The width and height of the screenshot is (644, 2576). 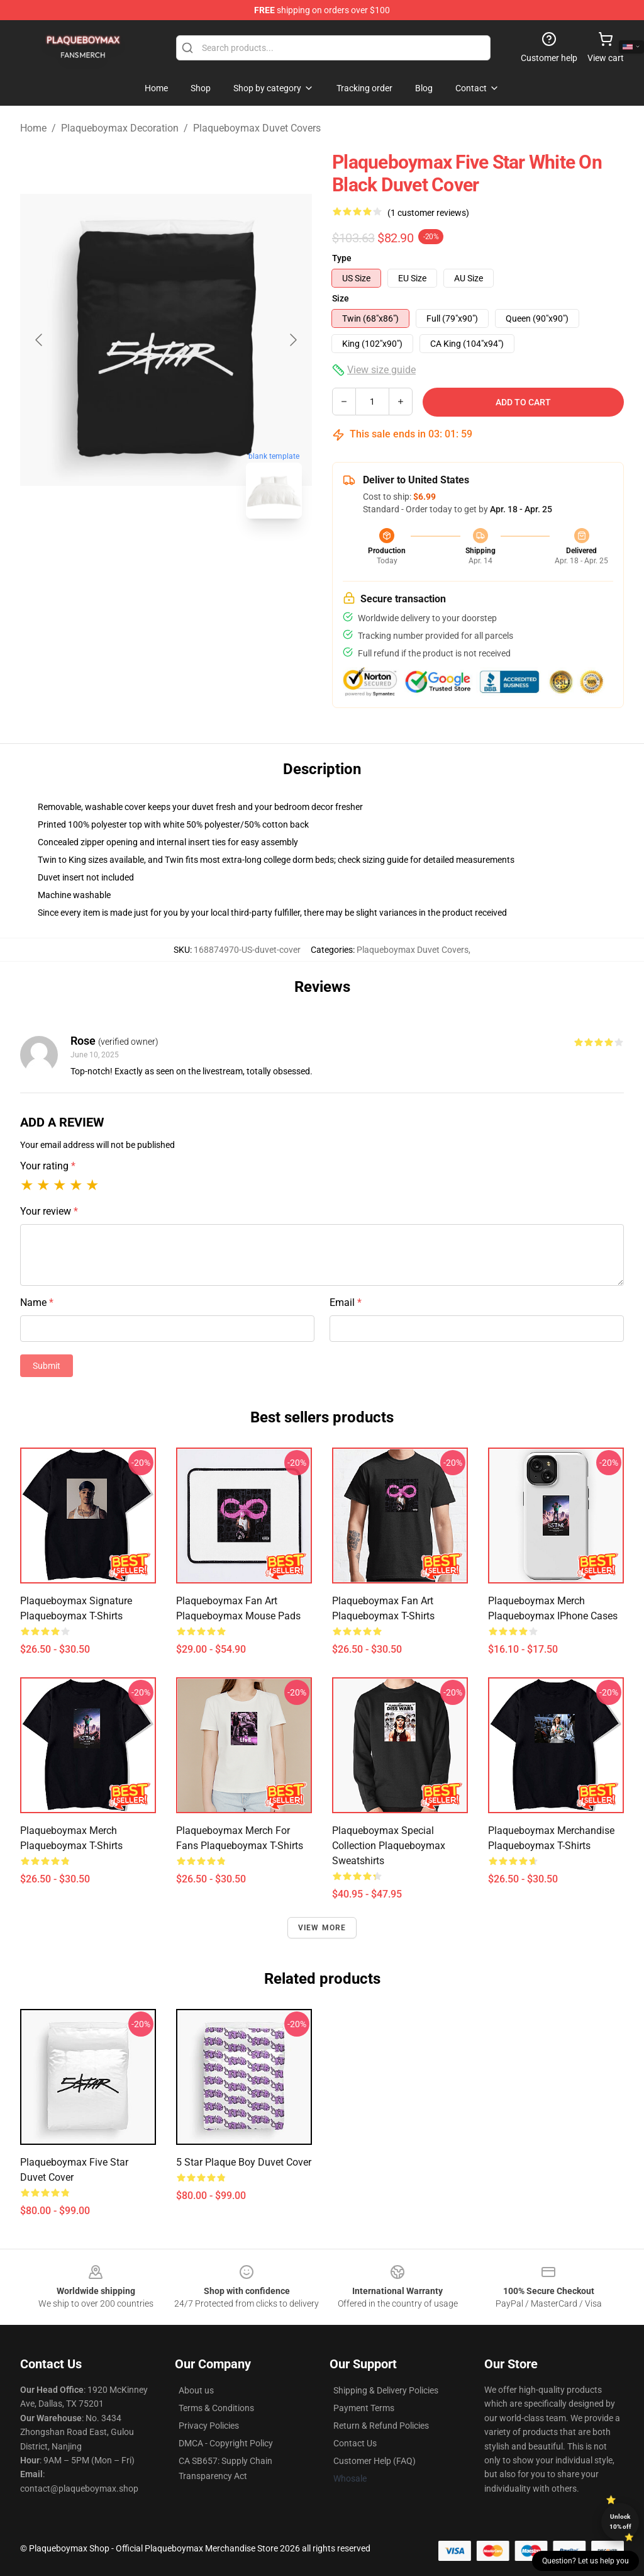 What do you see at coordinates (46, 1366) in the screenshot?
I see `Submit` at bounding box center [46, 1366].